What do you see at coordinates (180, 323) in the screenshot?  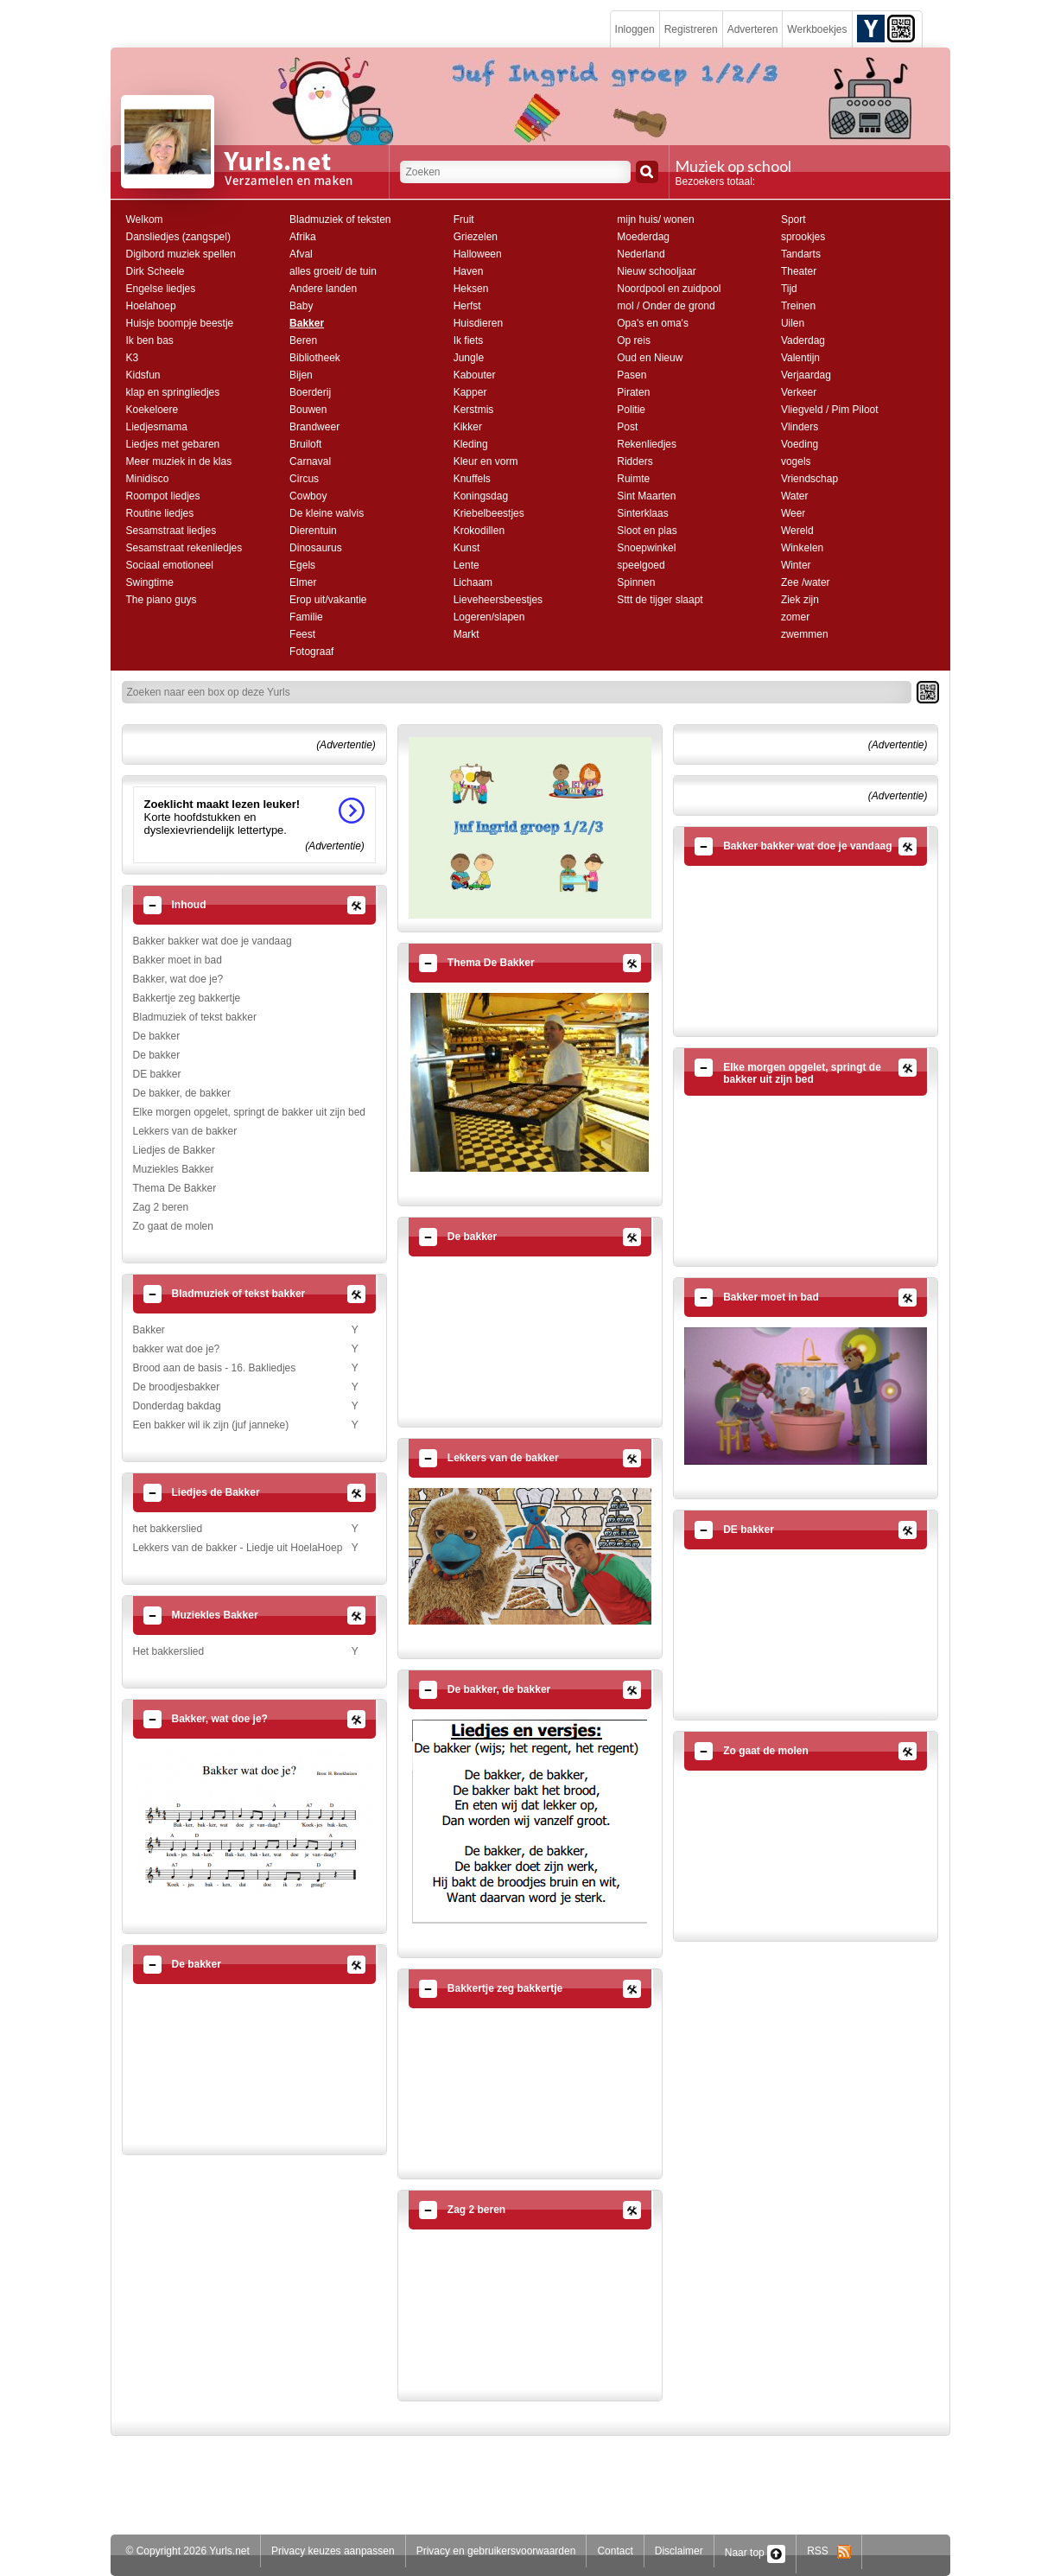 I see `Huisje boompje beestje` at bounding box center [180, 323].